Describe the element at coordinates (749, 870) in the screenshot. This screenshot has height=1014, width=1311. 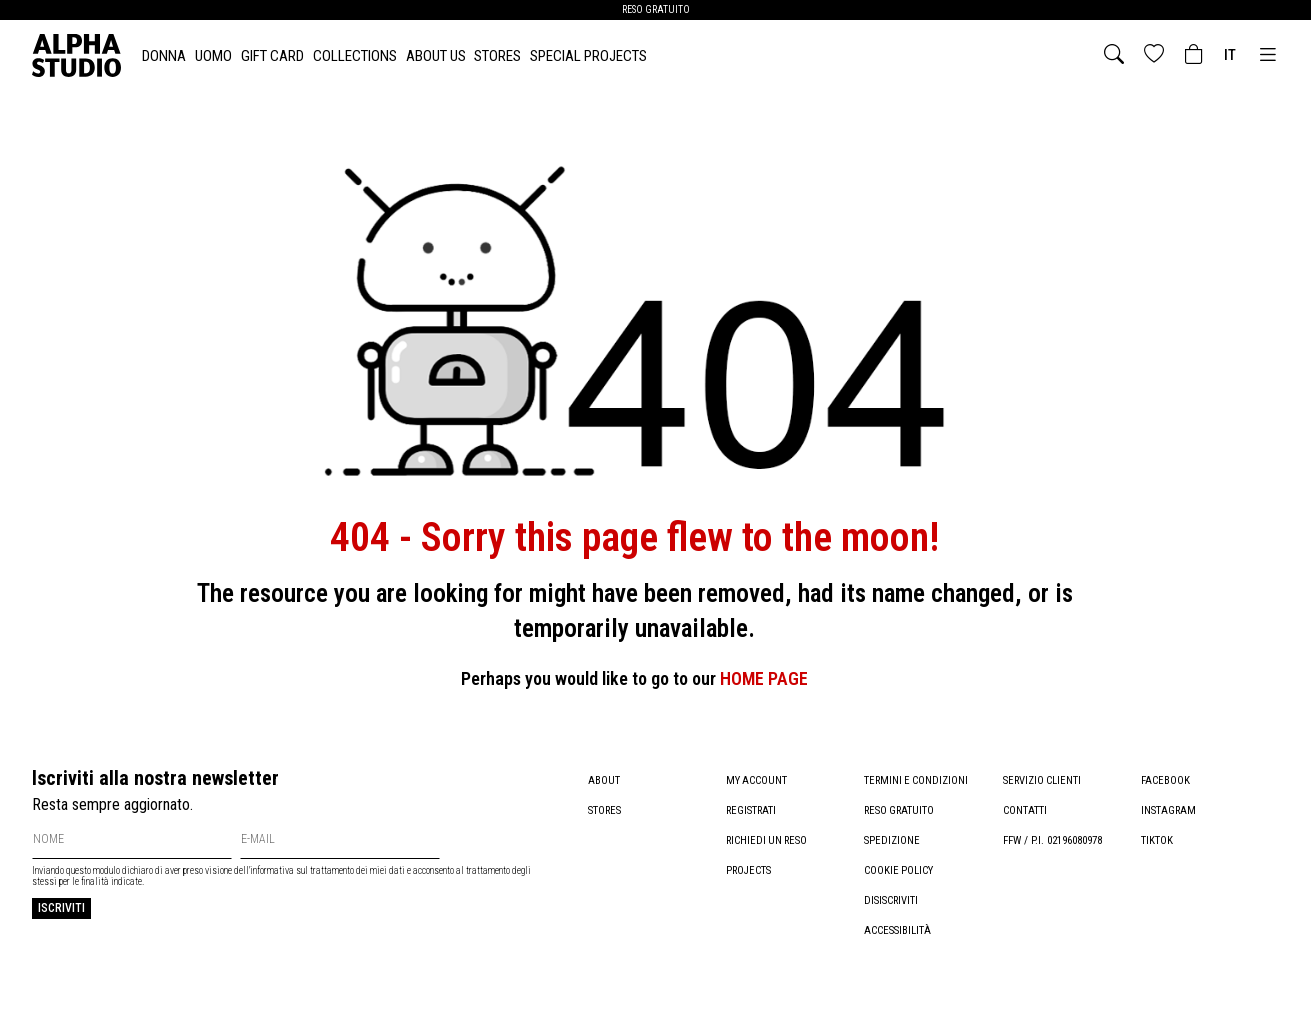
I see `Projects` at that location.